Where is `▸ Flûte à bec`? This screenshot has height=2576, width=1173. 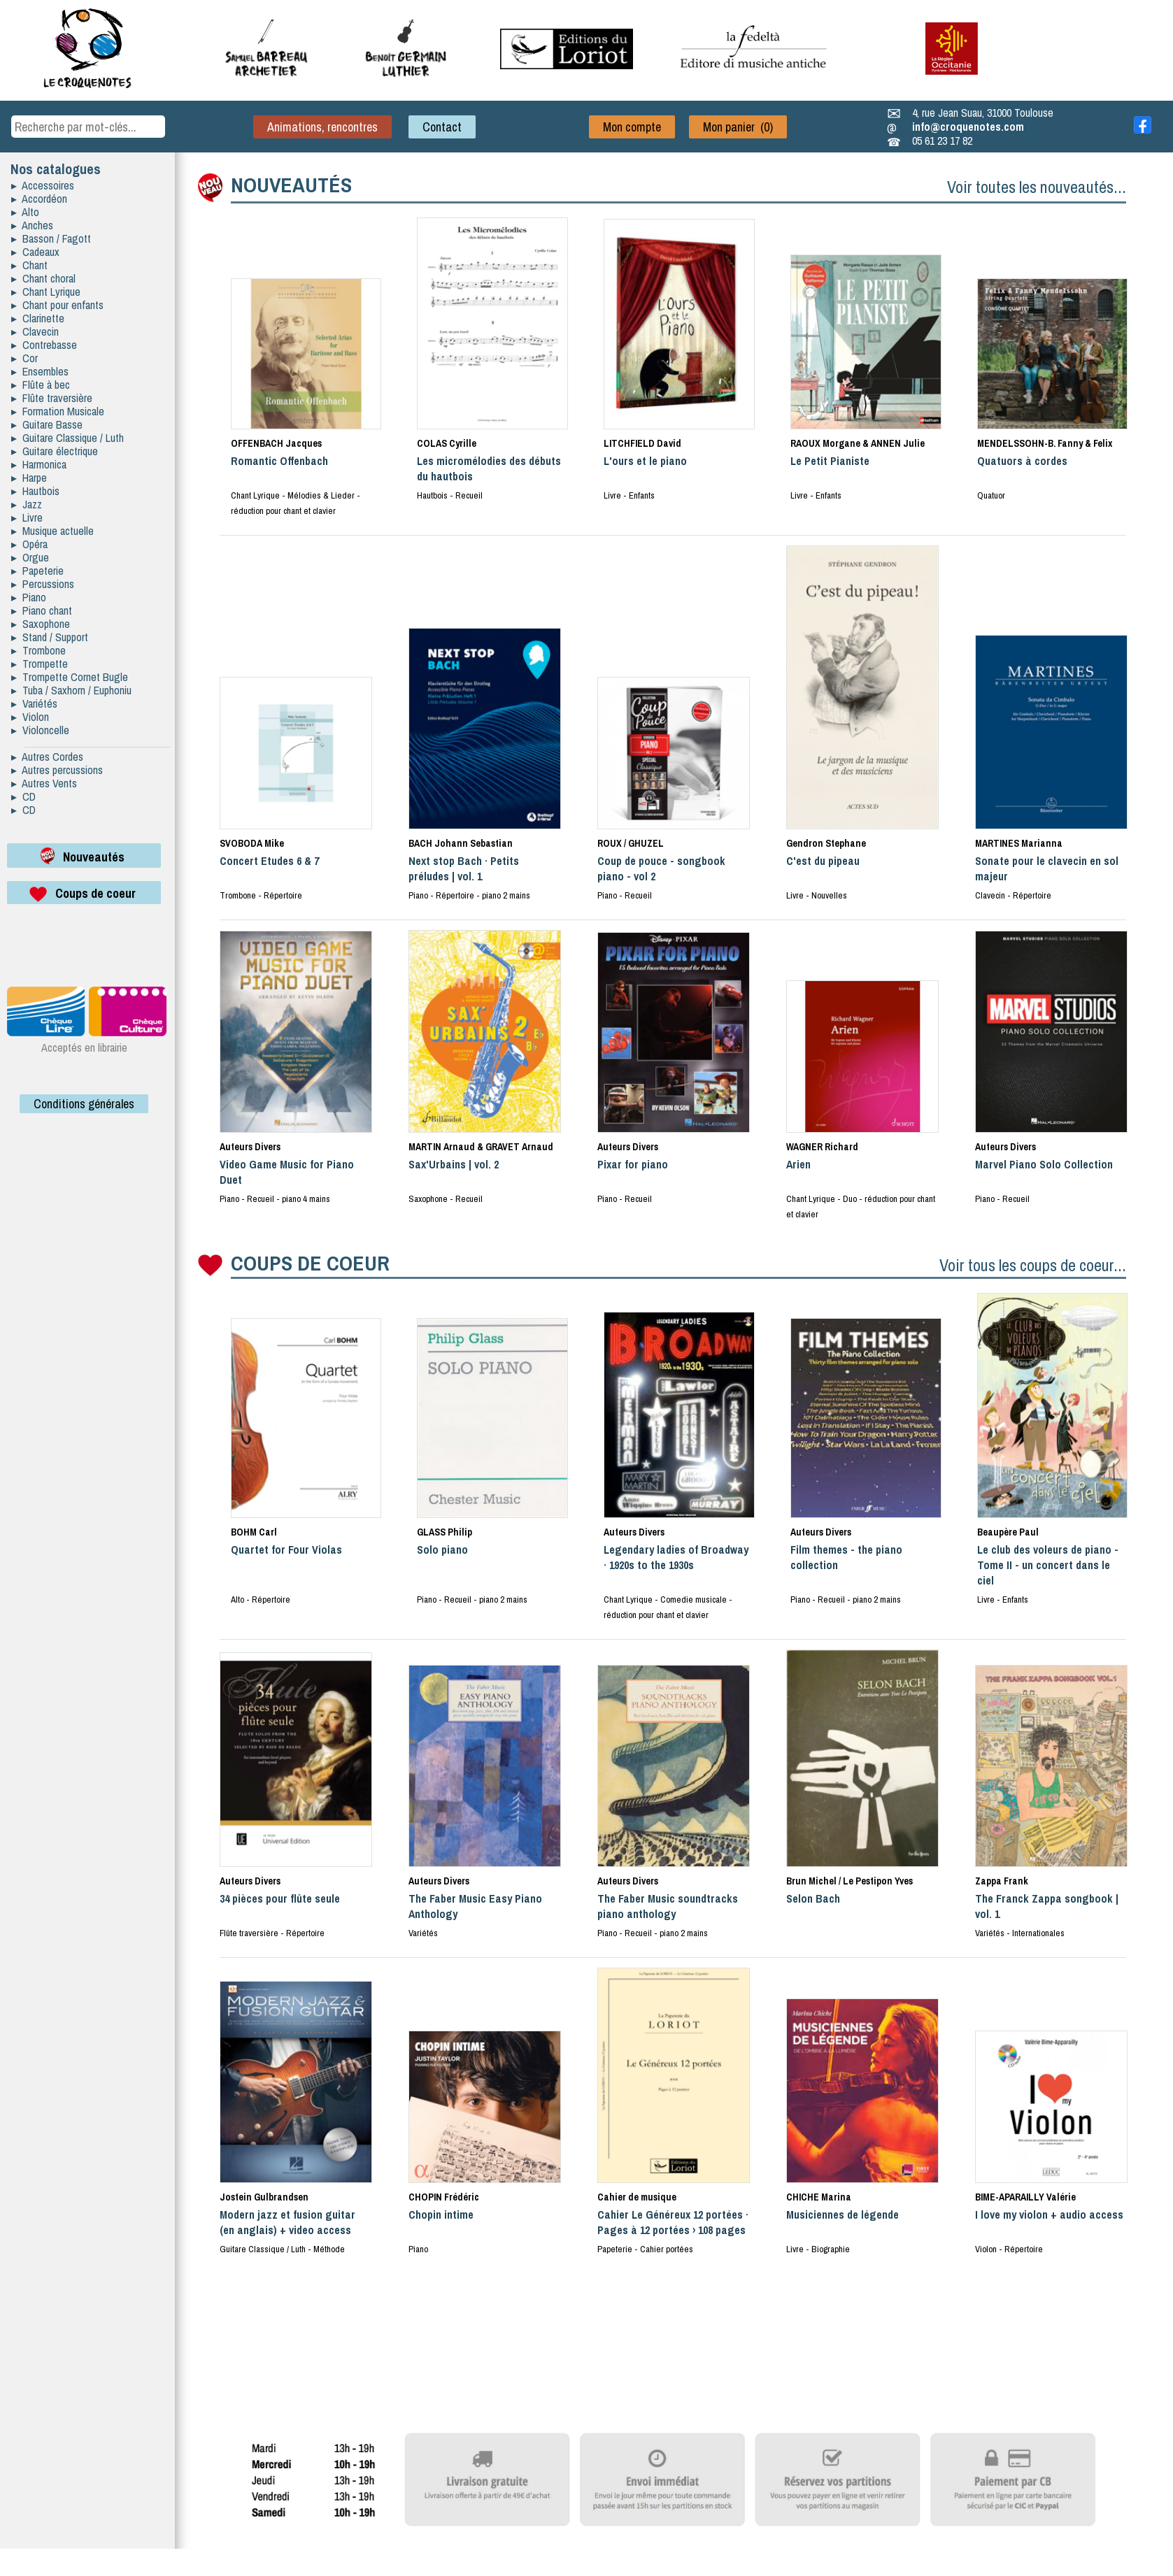
▸ Flûte à bec is located at coordinates (40, 384).